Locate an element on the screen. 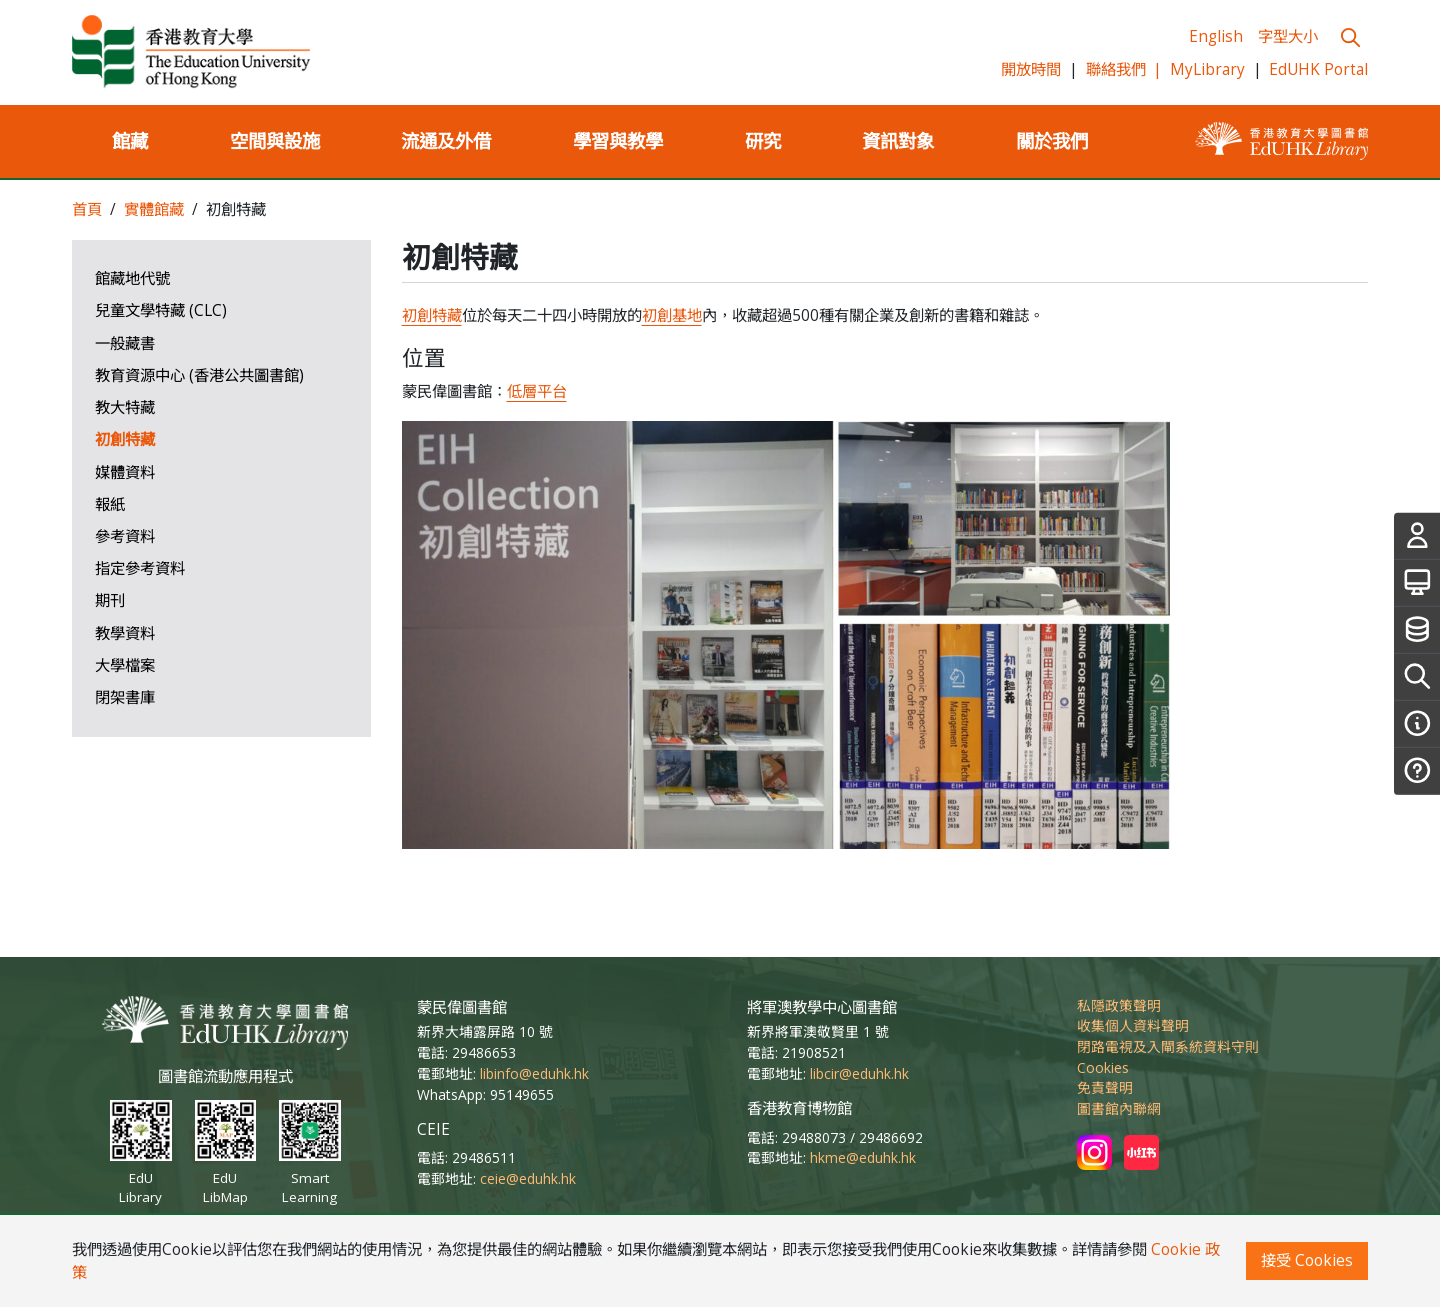 This screenshot has width=1440, height=1307. 初創特藏 is located at coordinates (125, 439).